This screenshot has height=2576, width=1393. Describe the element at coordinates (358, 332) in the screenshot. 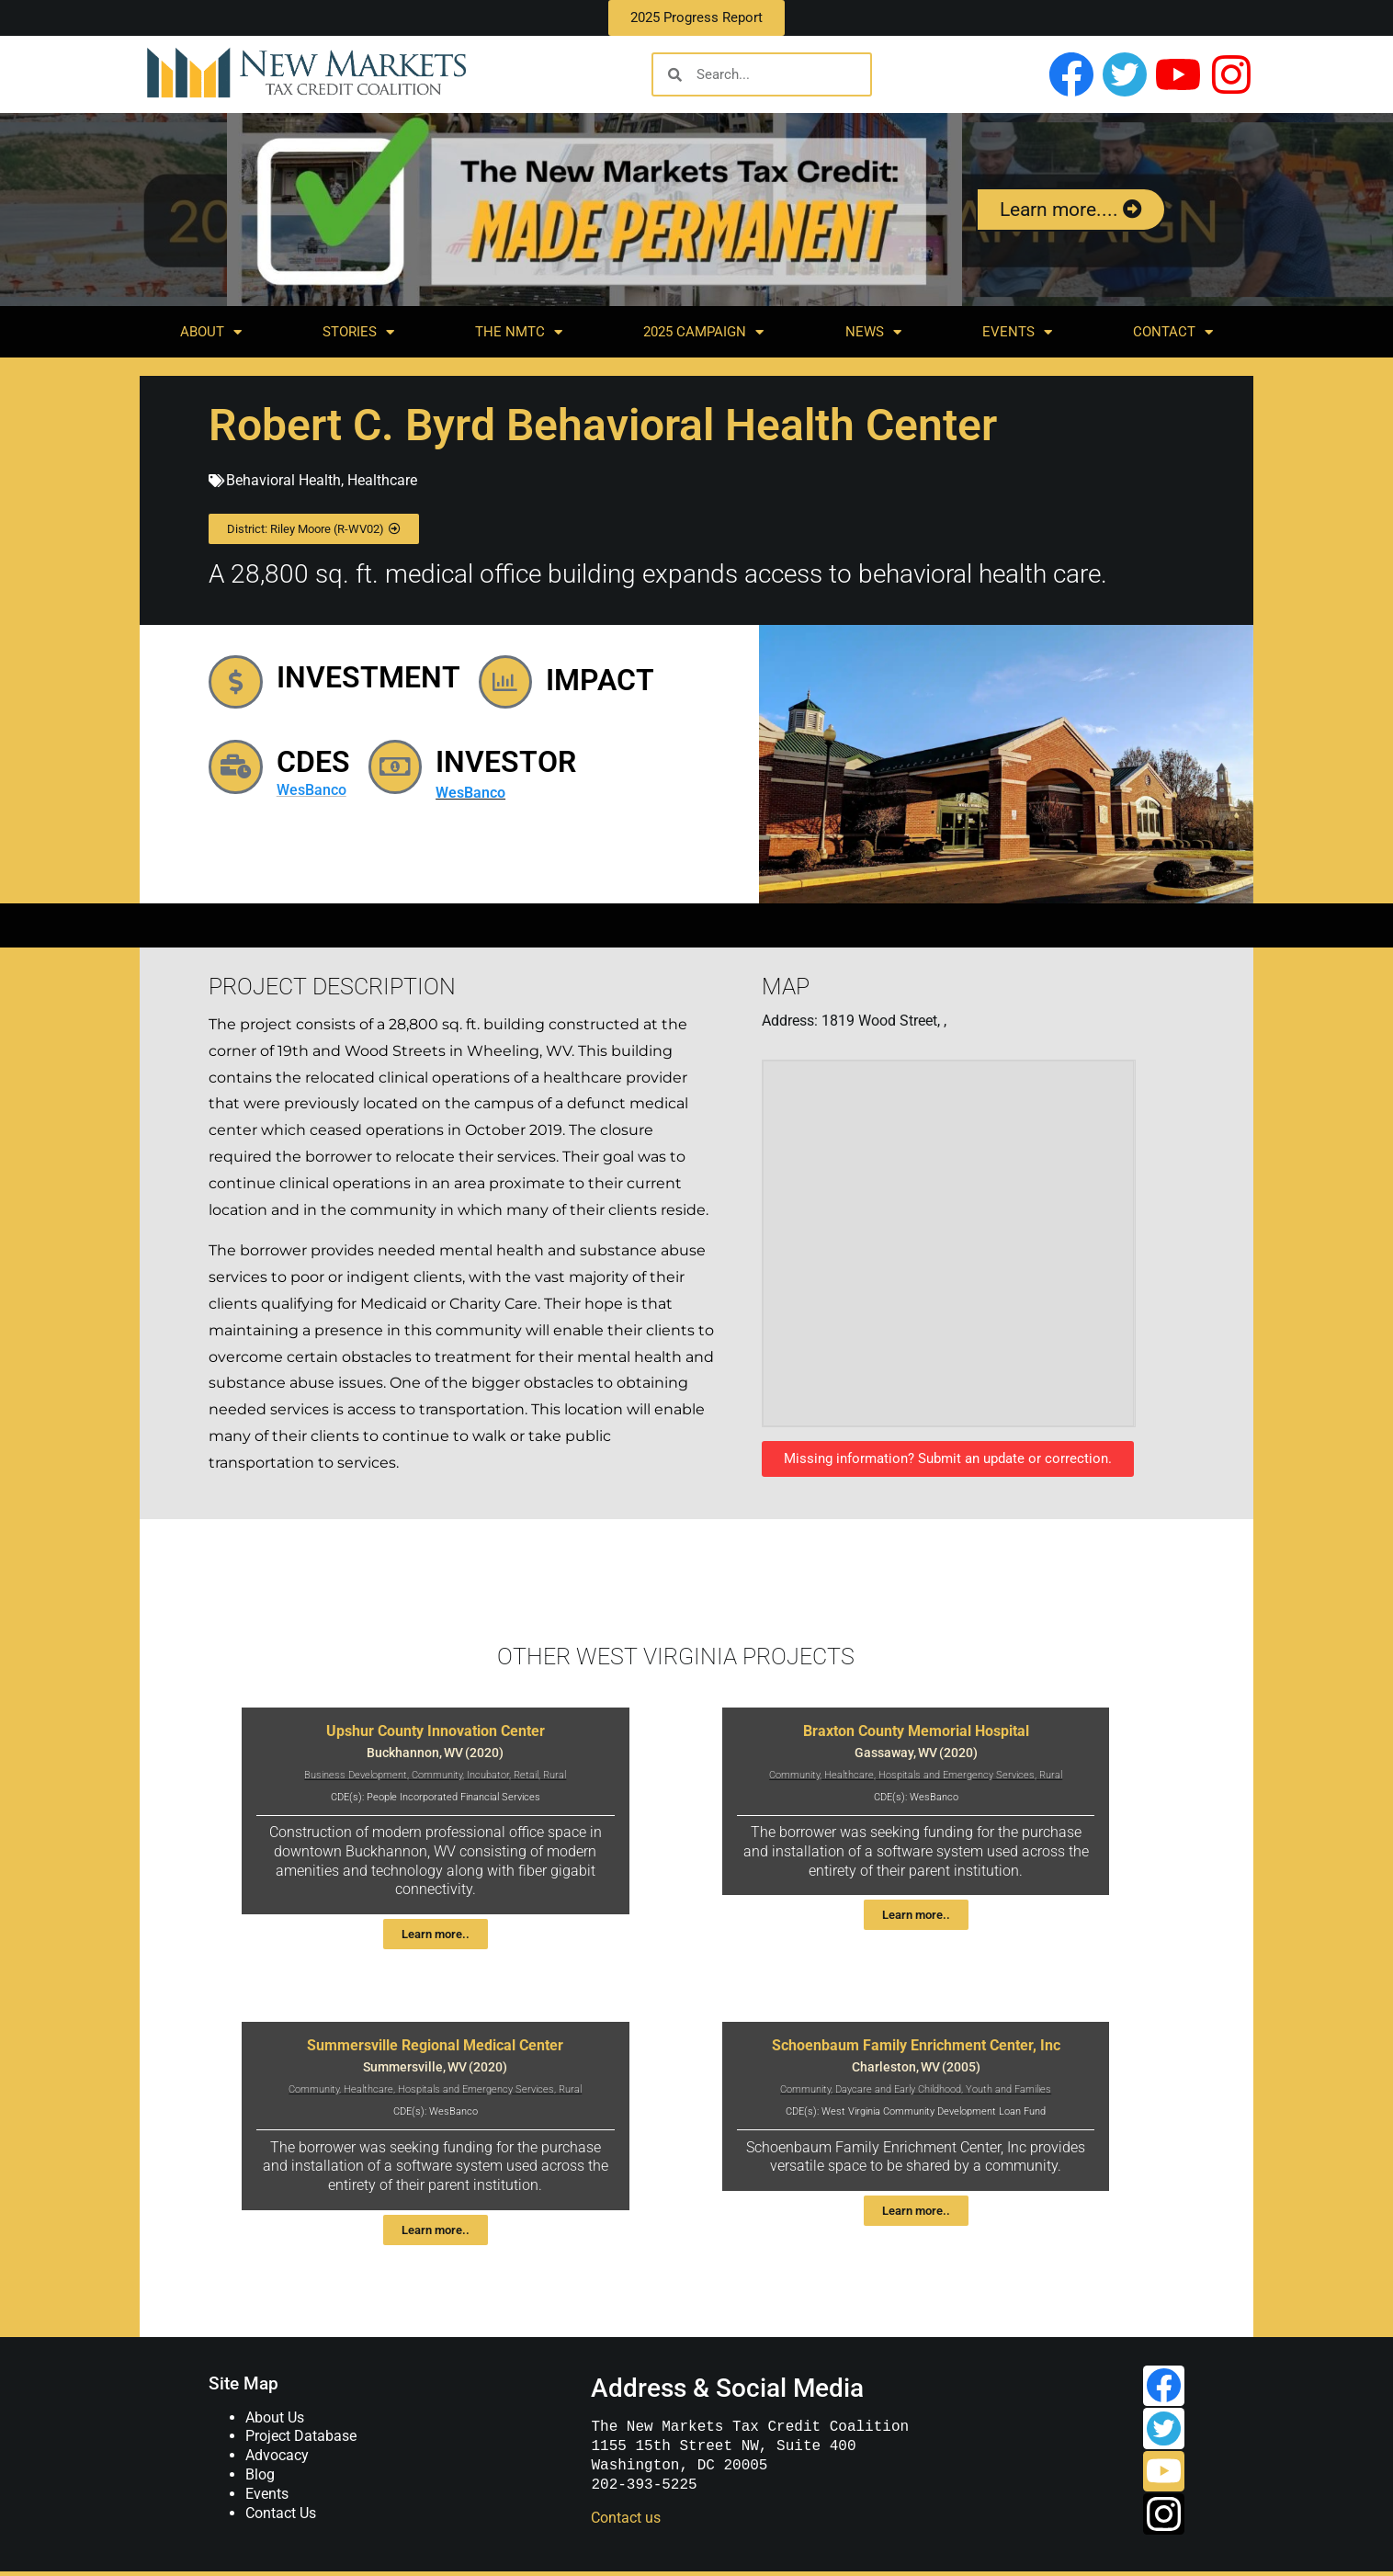

I see `Stories` at that location.